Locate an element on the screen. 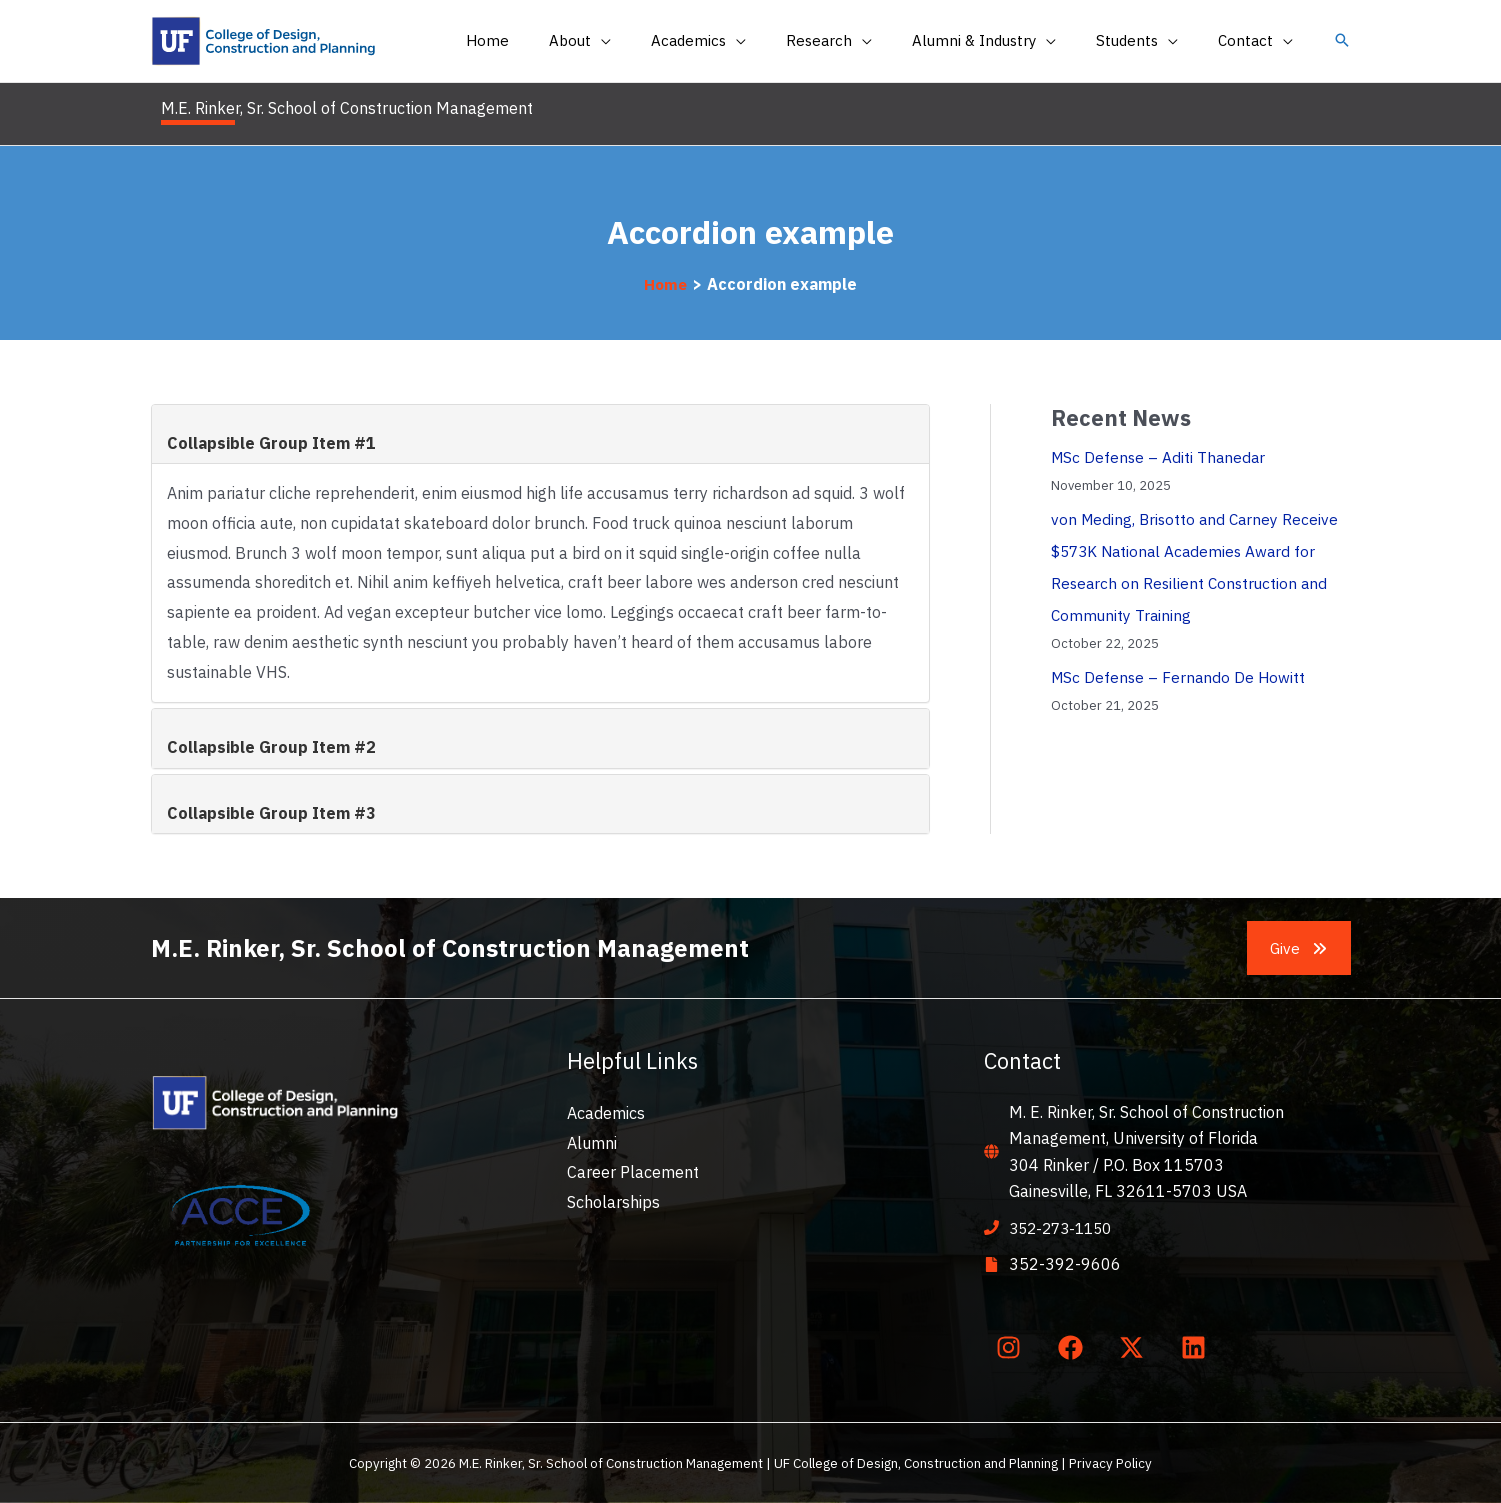 Image resolution: width=1501 pixels, height=1503 pixels. Collapsible Group Item #3 [button] is located at coordinates (271, 813).